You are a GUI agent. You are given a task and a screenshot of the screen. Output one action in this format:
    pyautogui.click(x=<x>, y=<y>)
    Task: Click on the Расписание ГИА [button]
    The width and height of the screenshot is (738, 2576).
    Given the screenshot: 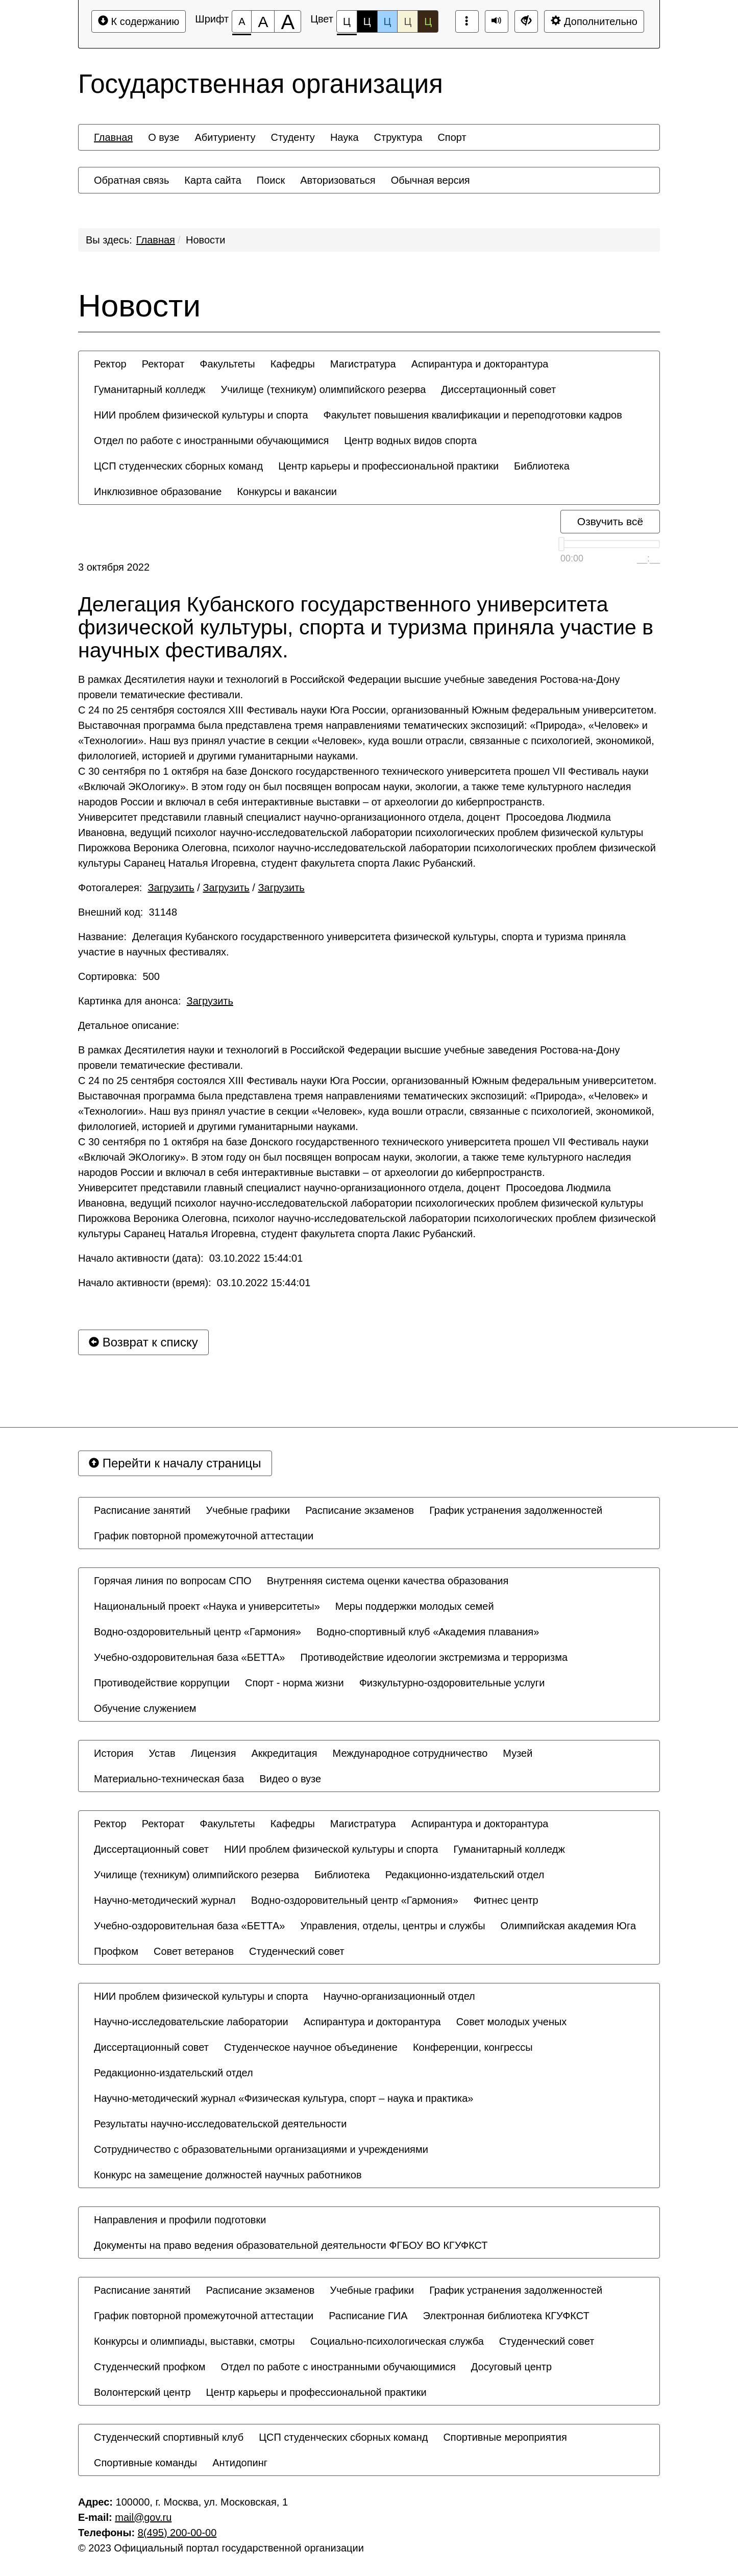 What is the action you would take?
    pyautogui.click(x=368, y=2315)
    